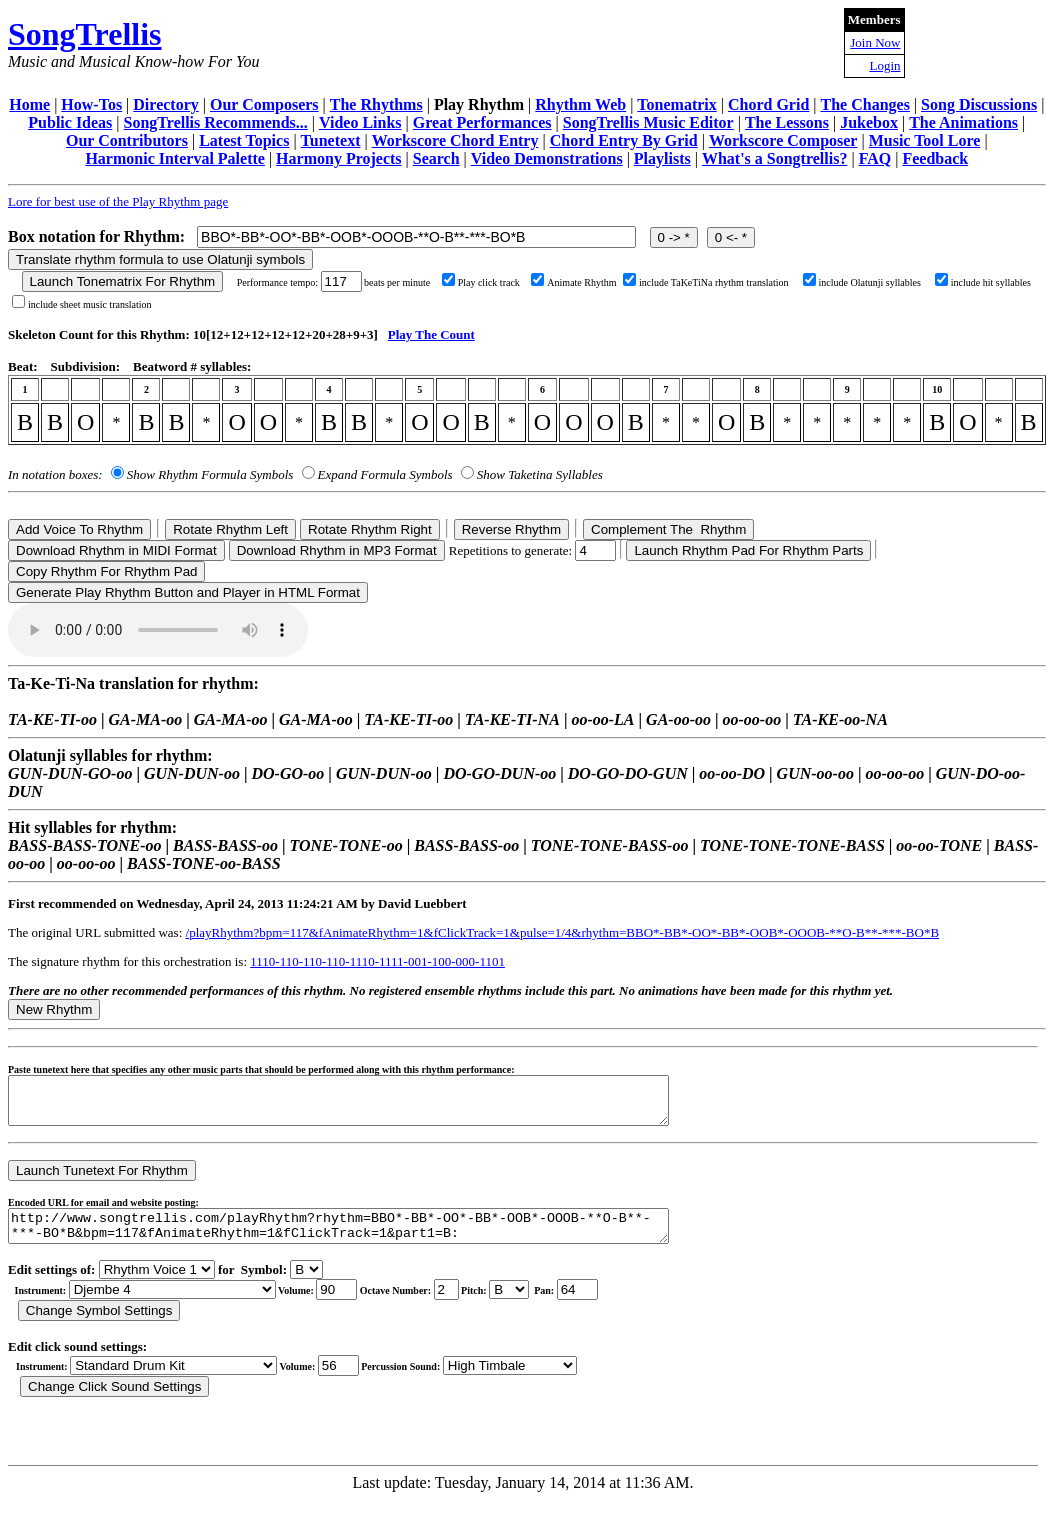 This screenshot has height=1515, width=1046. I want to click on C Db D Eb E F Gb G Ab A Bb B r, so click(509, 1304).